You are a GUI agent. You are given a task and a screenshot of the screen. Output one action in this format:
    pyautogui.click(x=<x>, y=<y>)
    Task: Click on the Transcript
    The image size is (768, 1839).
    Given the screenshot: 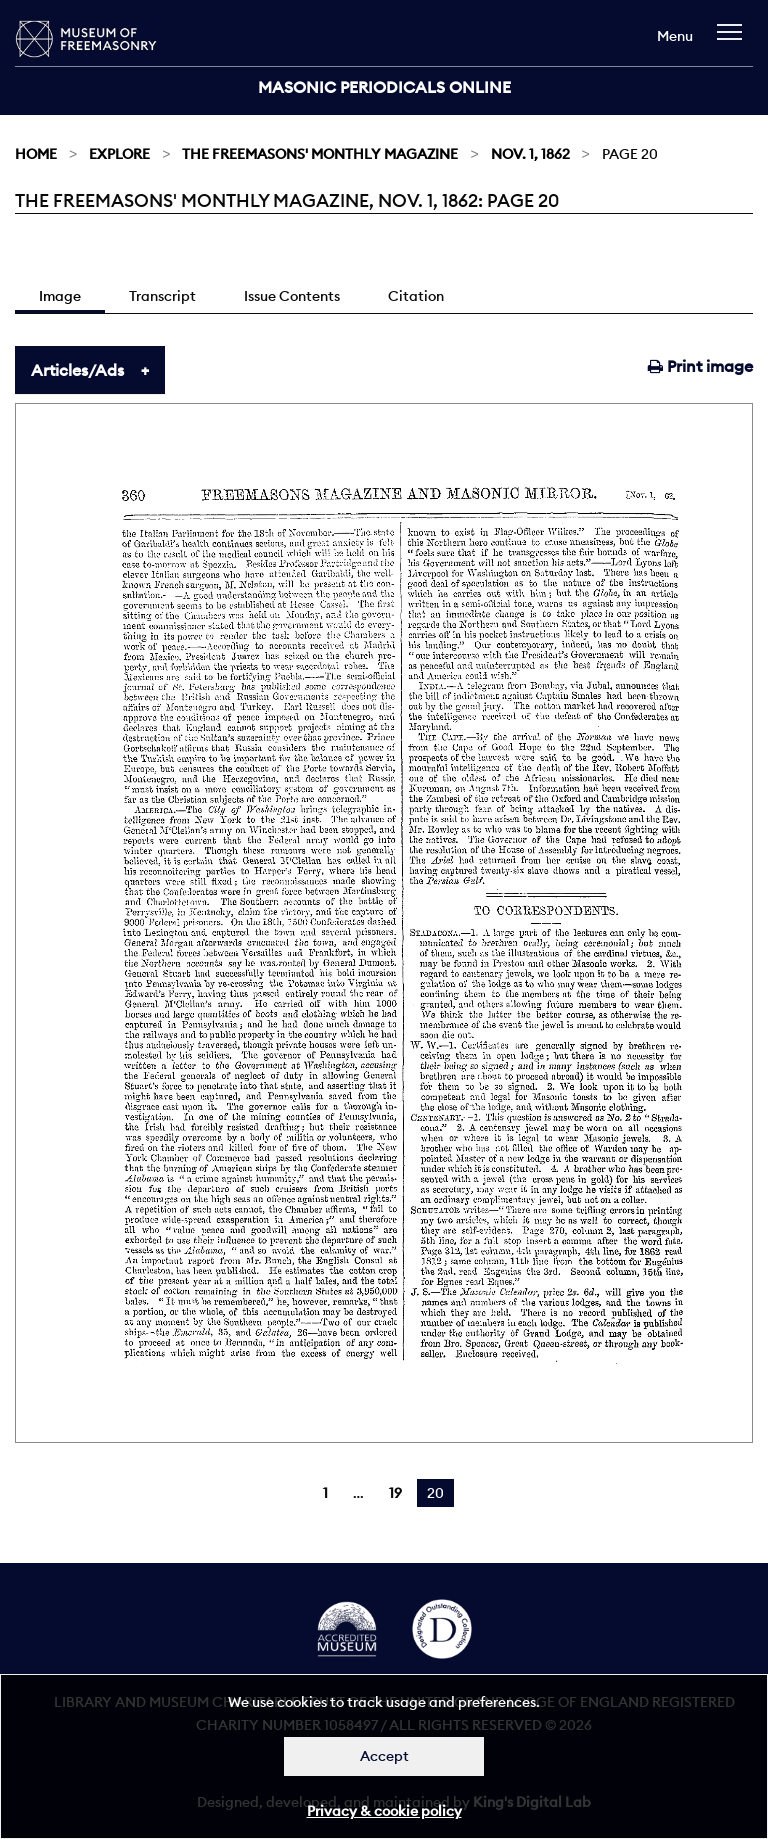 What is the action you would take?
    pyautogui.click(x=162, y=296)
    